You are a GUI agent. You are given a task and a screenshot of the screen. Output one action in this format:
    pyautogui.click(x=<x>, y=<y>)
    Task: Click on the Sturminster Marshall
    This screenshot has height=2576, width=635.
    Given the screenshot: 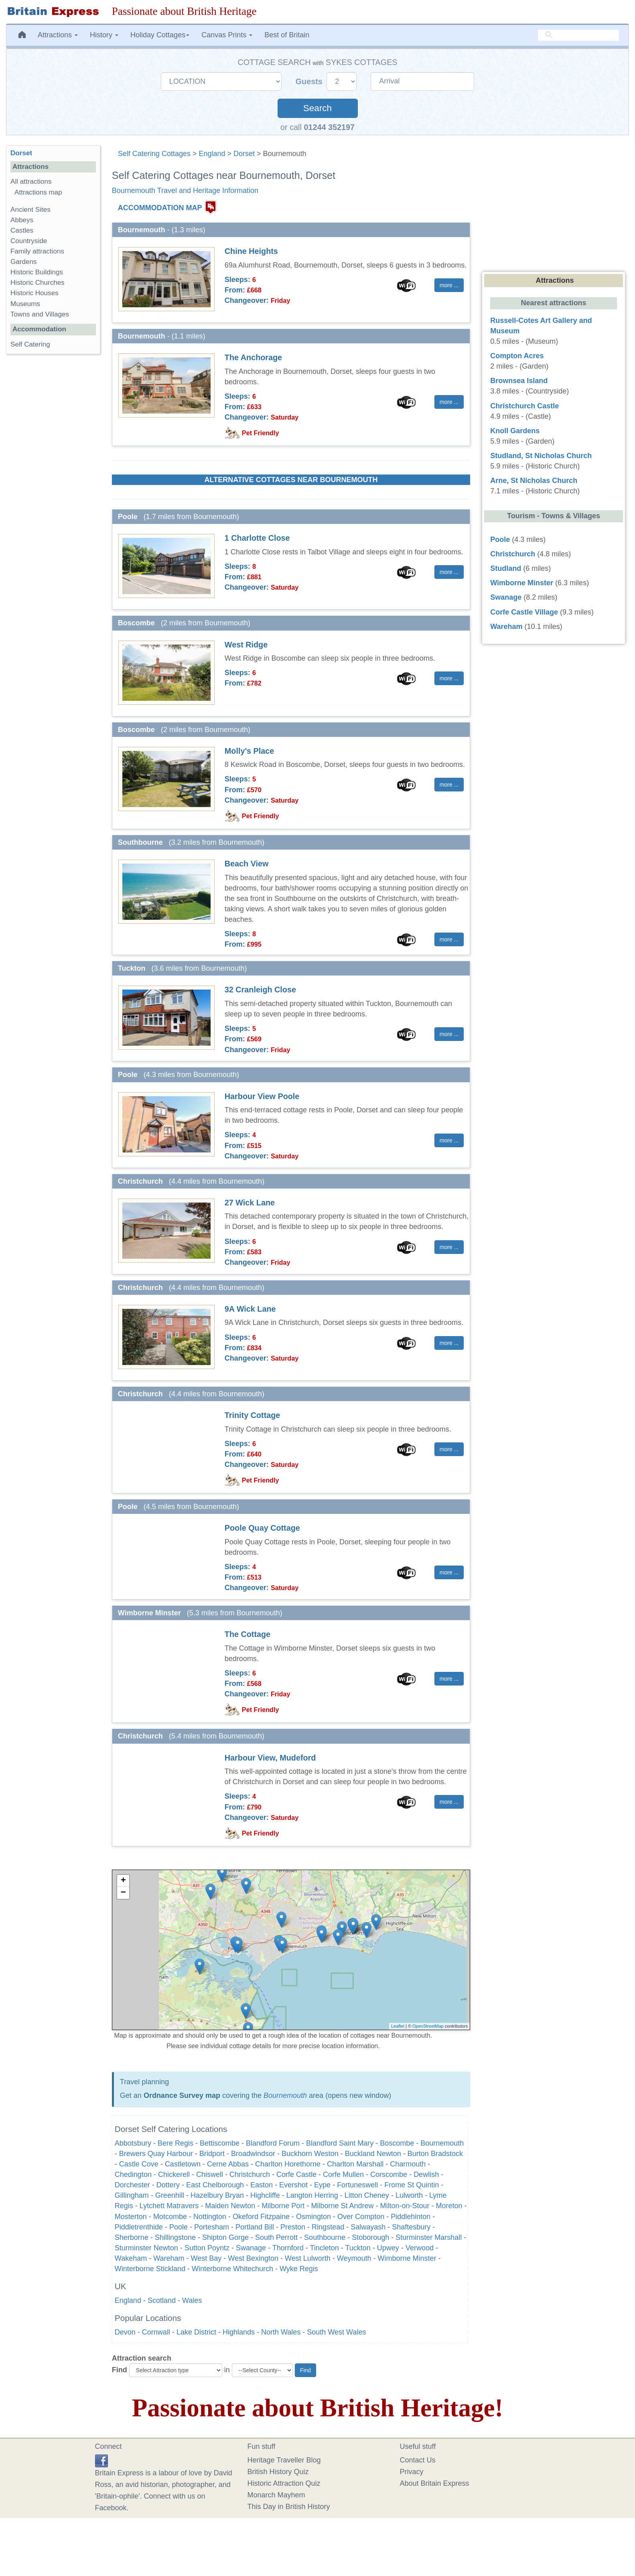 What is the action you would take?
    pyautogui.click(x=429, y=2237)
    